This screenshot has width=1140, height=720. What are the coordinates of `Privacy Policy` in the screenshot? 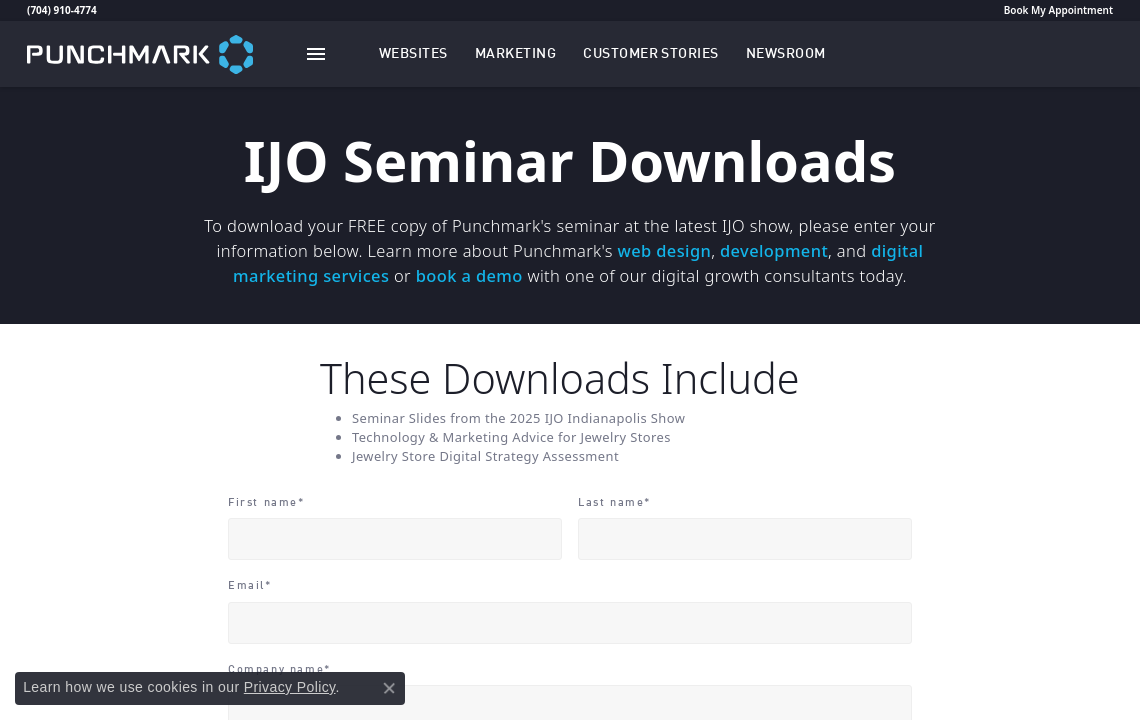 It's located at (290, 687).